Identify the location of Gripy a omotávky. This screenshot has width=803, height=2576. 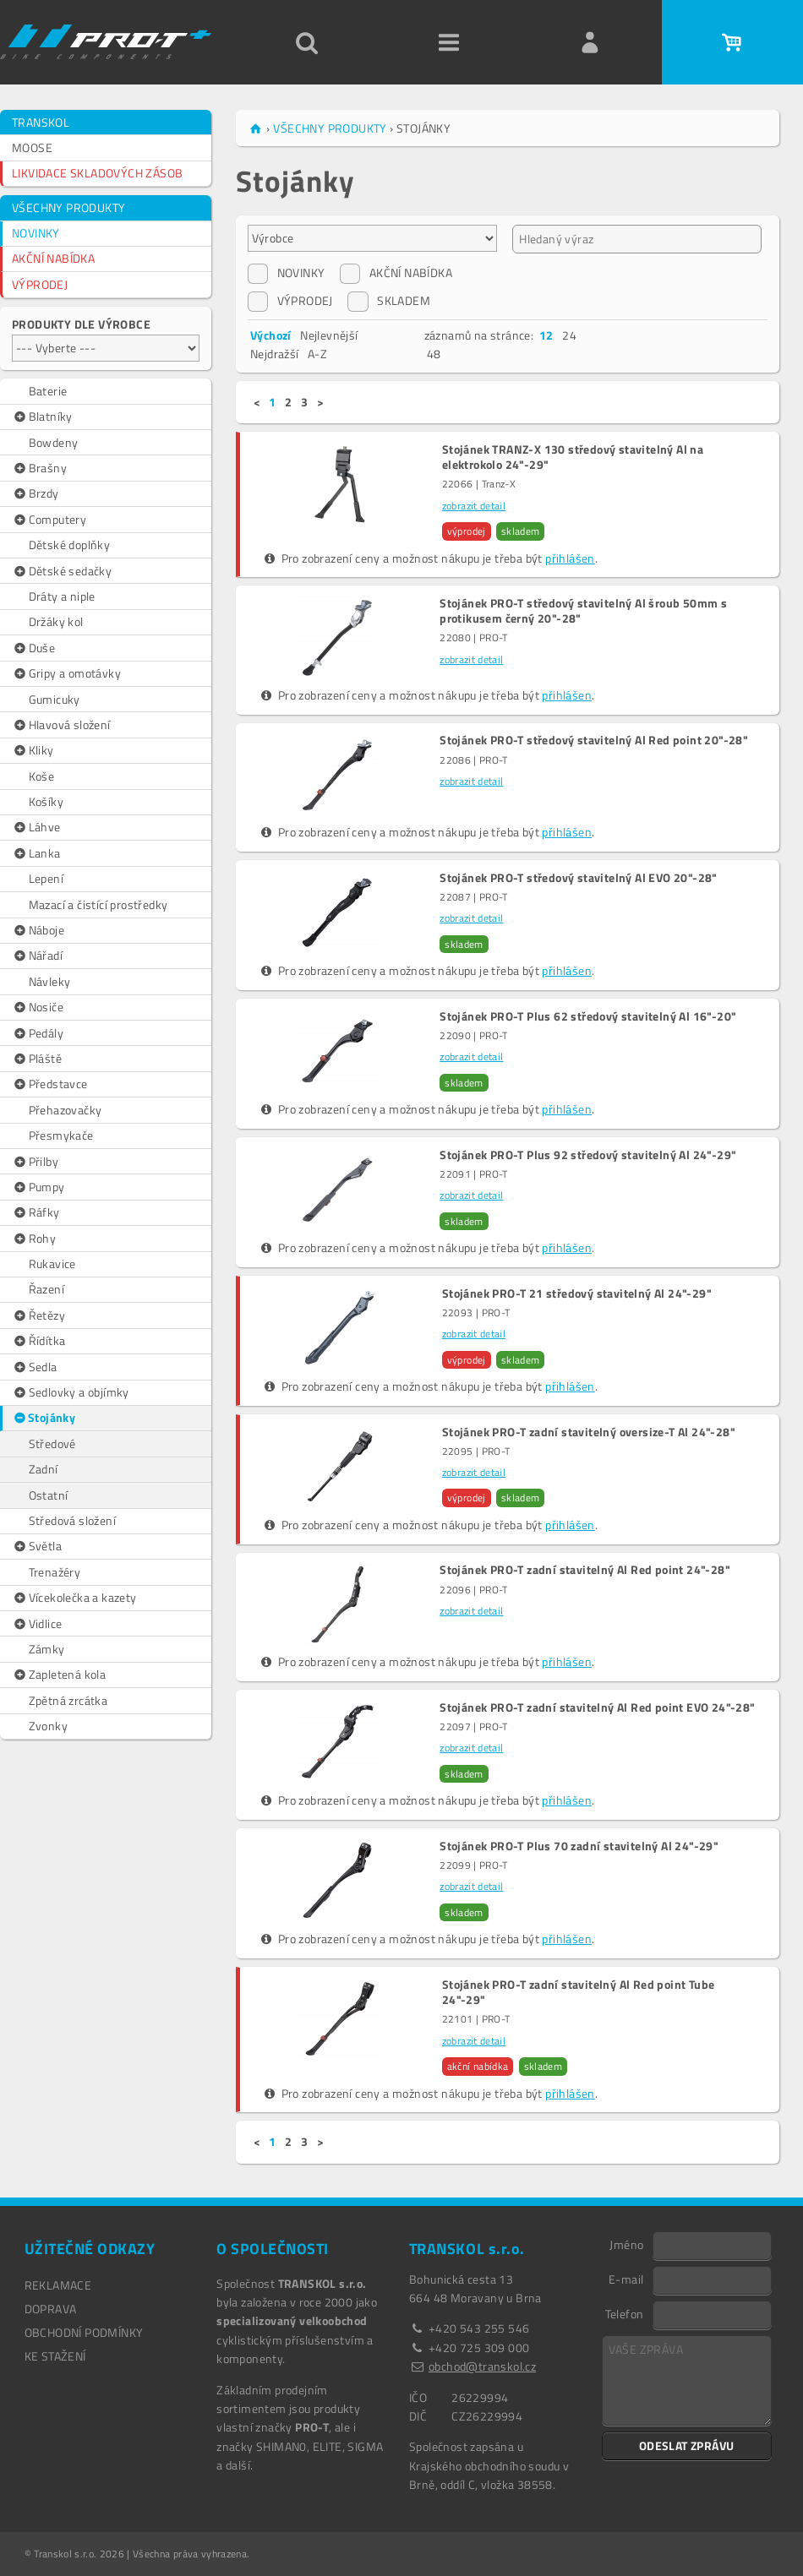
(66, 673).